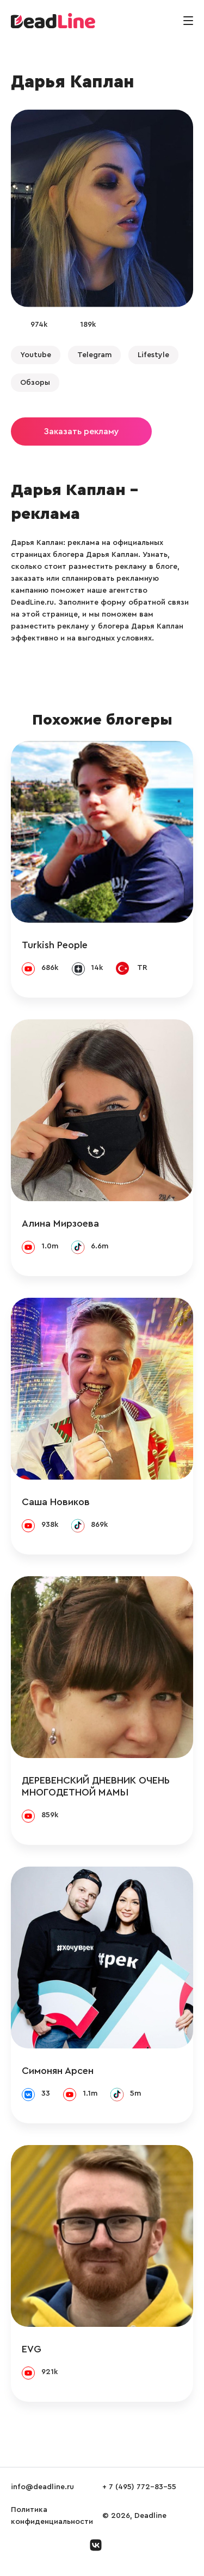 This screenshot has width=204, height=2576. What do you see at coordinates (58, 2071) in the screenshot?
I see `Симонян Арсен` at bounding box center [58, 2071].